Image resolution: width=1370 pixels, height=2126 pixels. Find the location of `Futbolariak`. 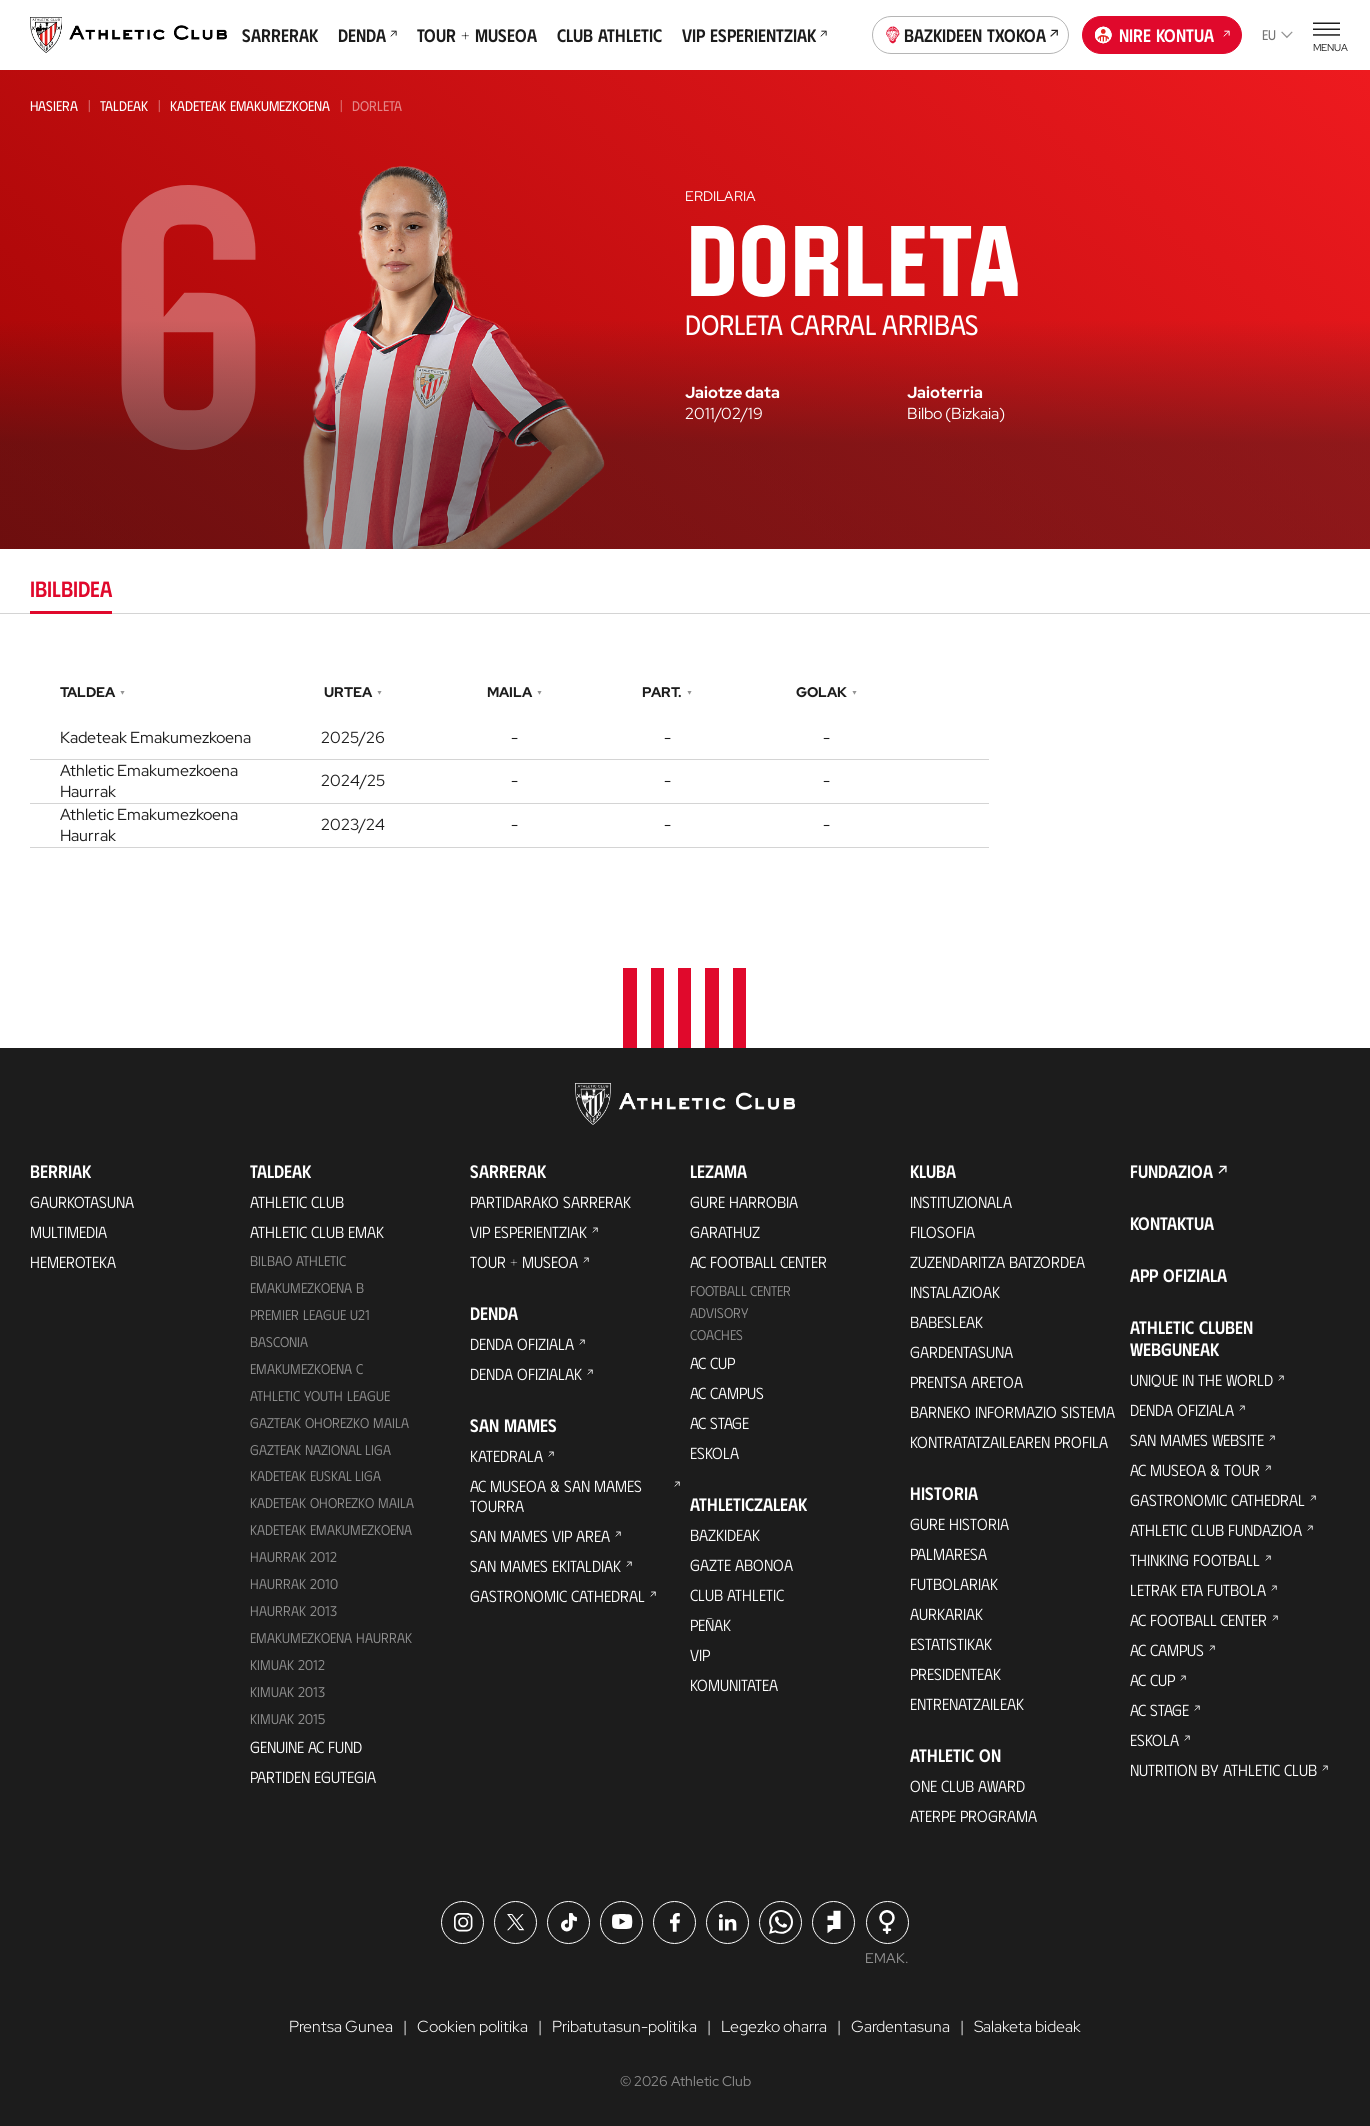

Futbolariak is located at coordinates (954, 1583).